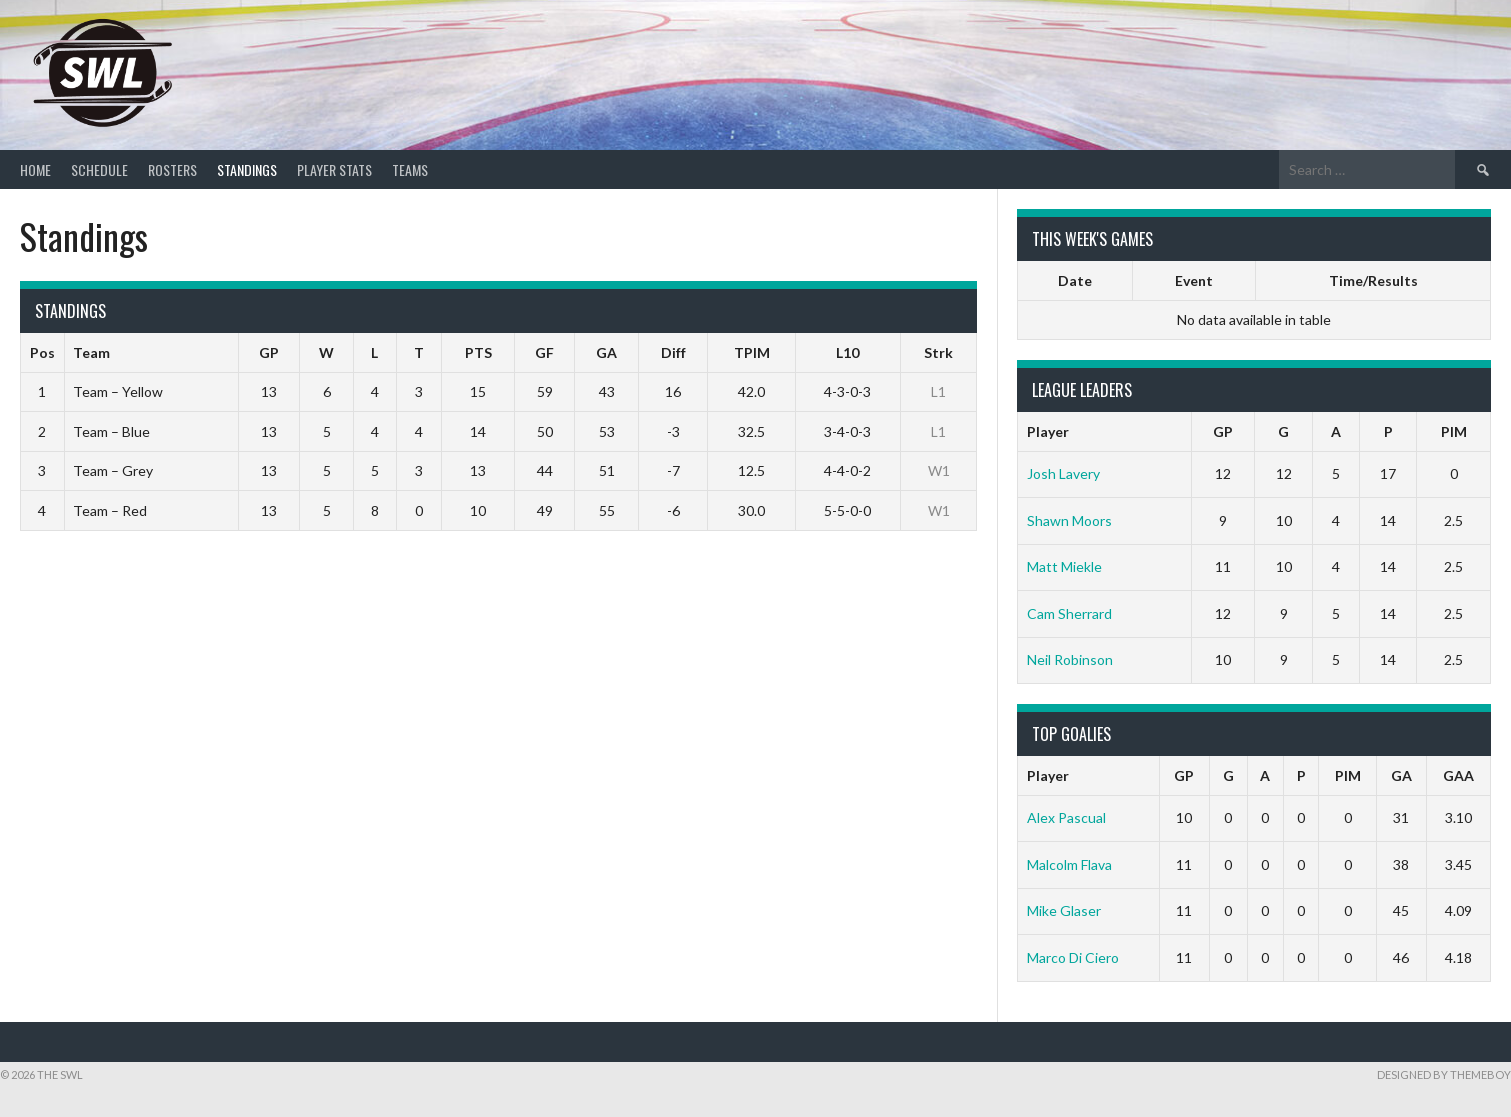  I want to click on Josh Lavery, so click(1063, 473).